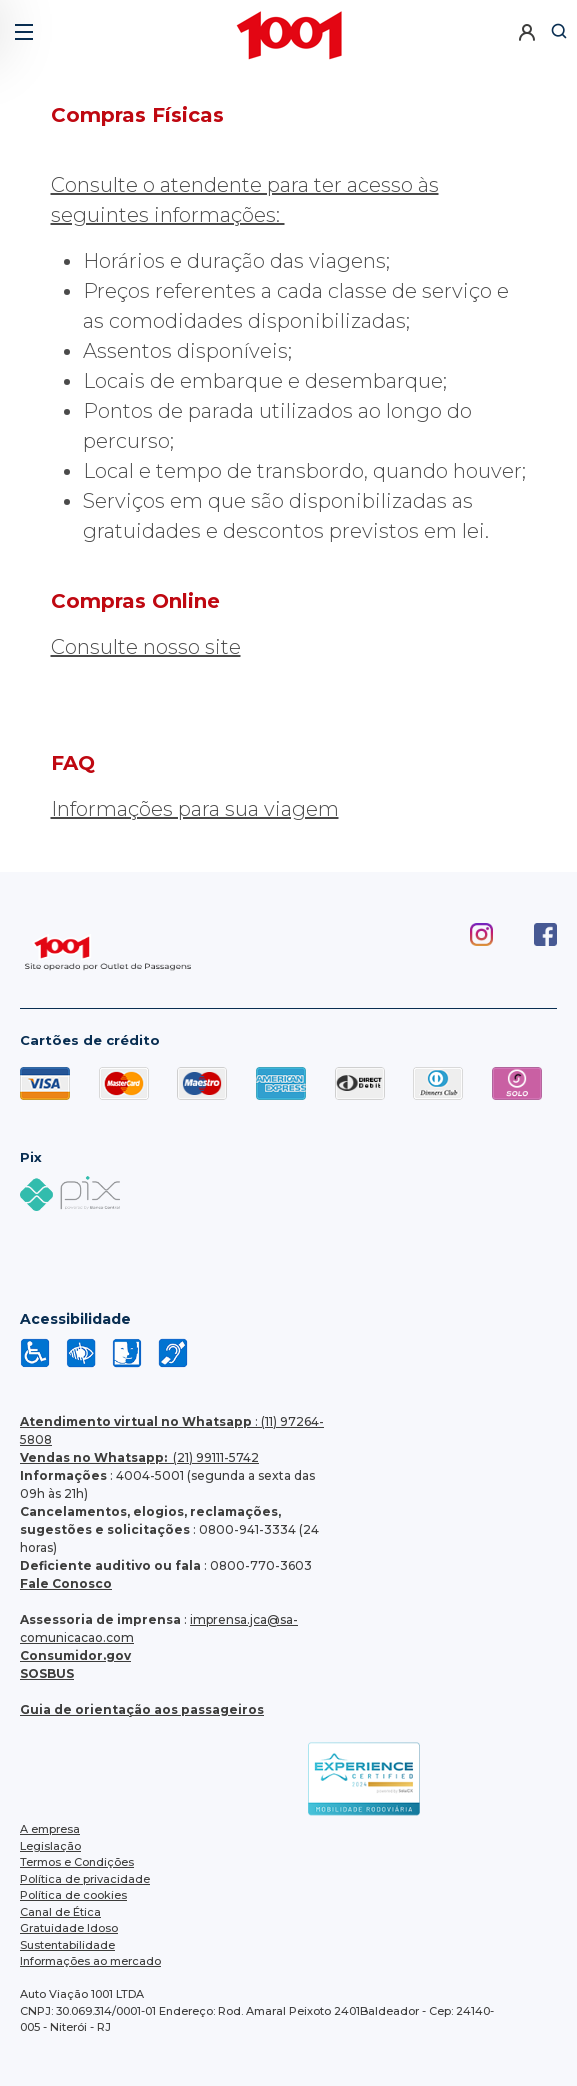 The width and height of the screenshot is (577, 2086). What do you see at coordinates (195, 809) in the screenshot?
I see `Informações para sua viagem` at bounding box center [195, 809].